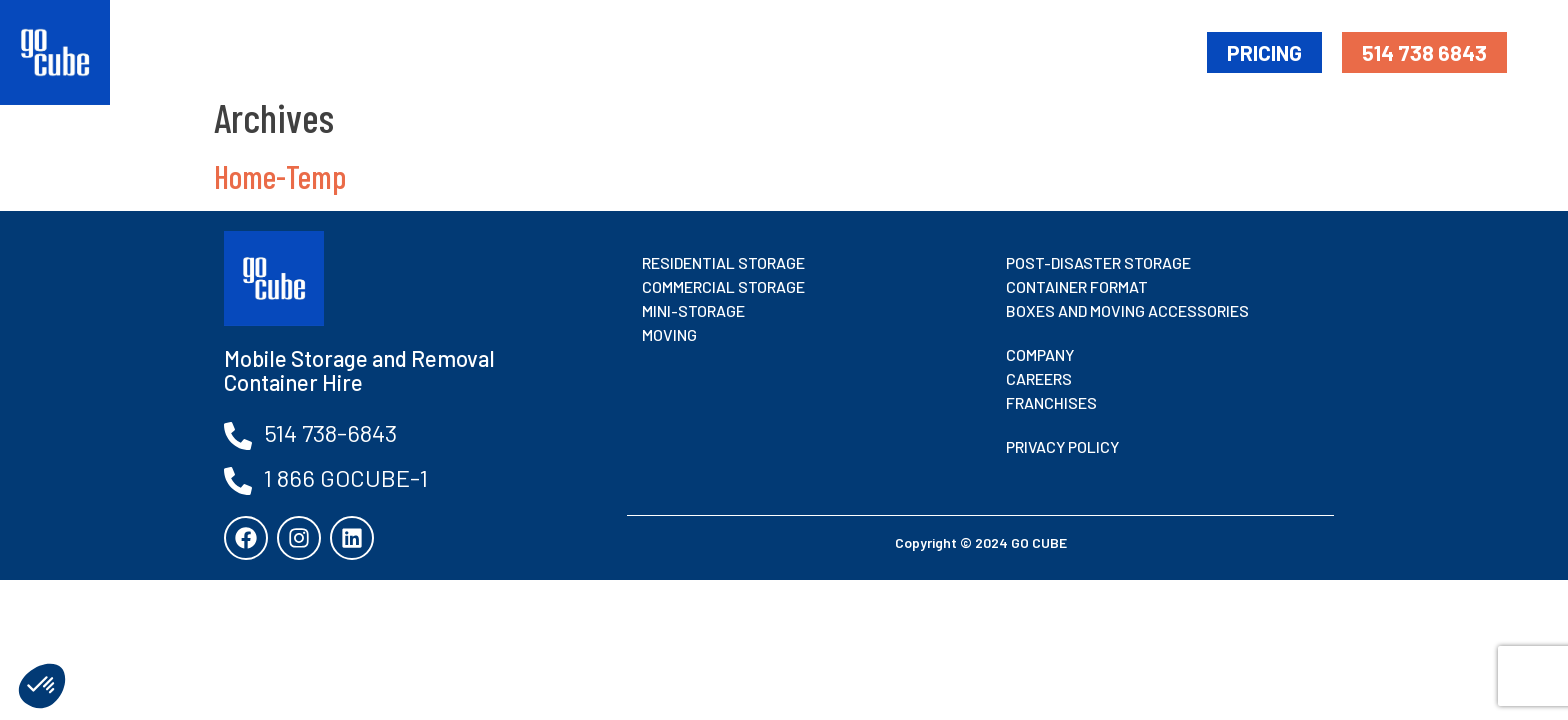 The height and width of the screenshot is (720, 1568). I want to click on Mobile Storage, so click(785, 51).